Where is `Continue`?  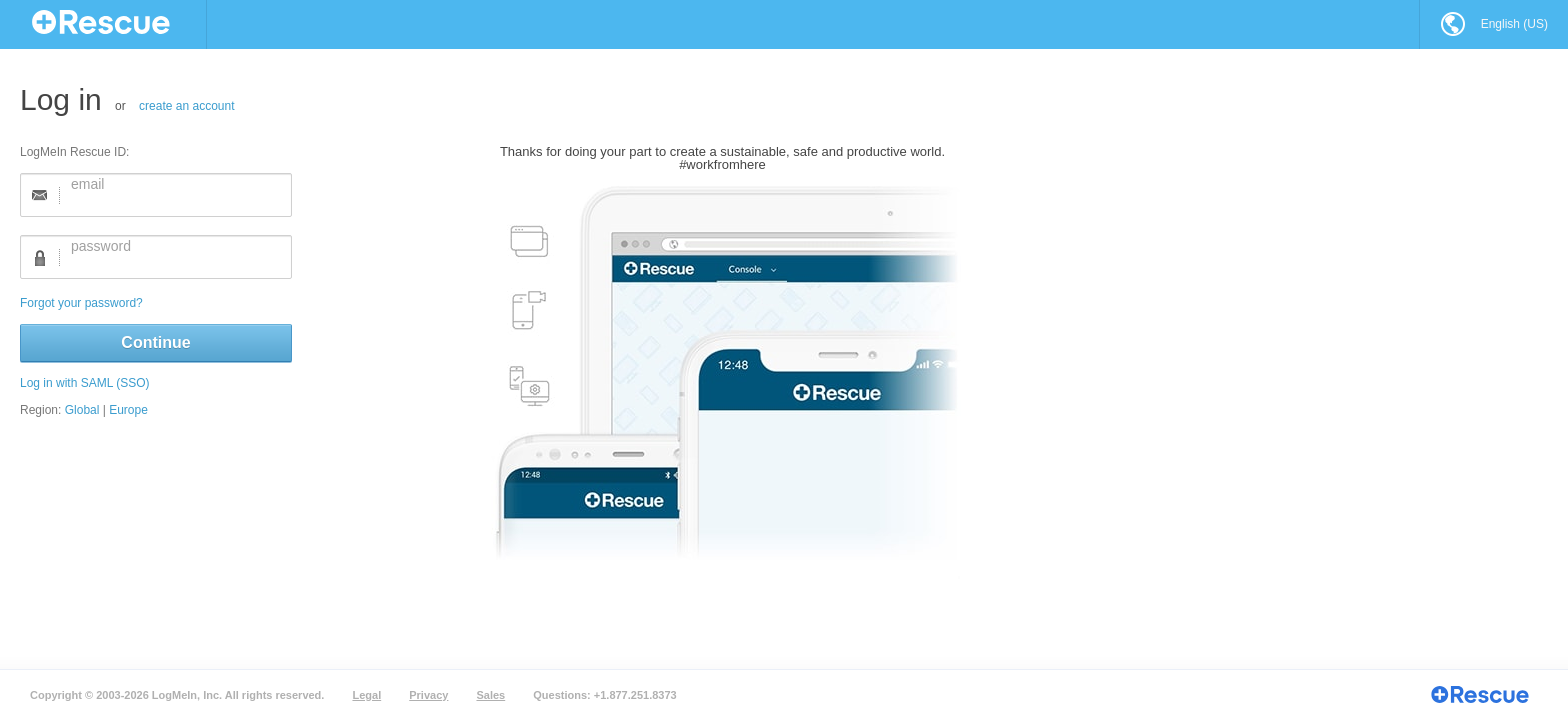
Continue is located at coordinates (354, 342).